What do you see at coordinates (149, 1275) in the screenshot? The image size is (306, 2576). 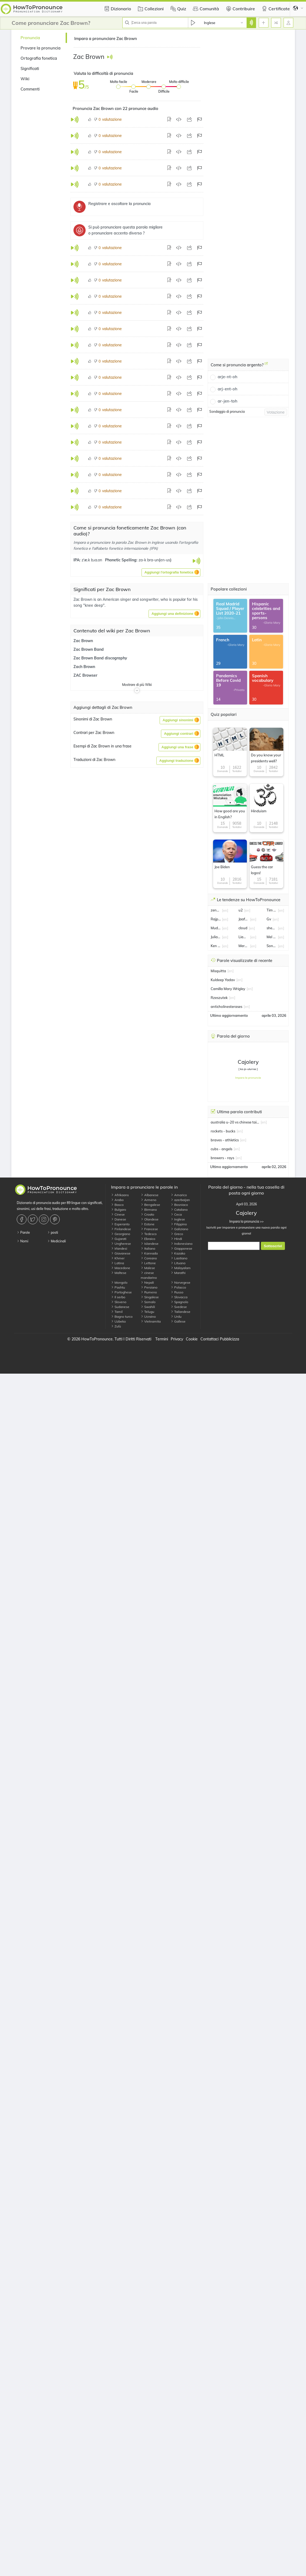 I see `cinese mandarino` at bounding box center [149, 1275].